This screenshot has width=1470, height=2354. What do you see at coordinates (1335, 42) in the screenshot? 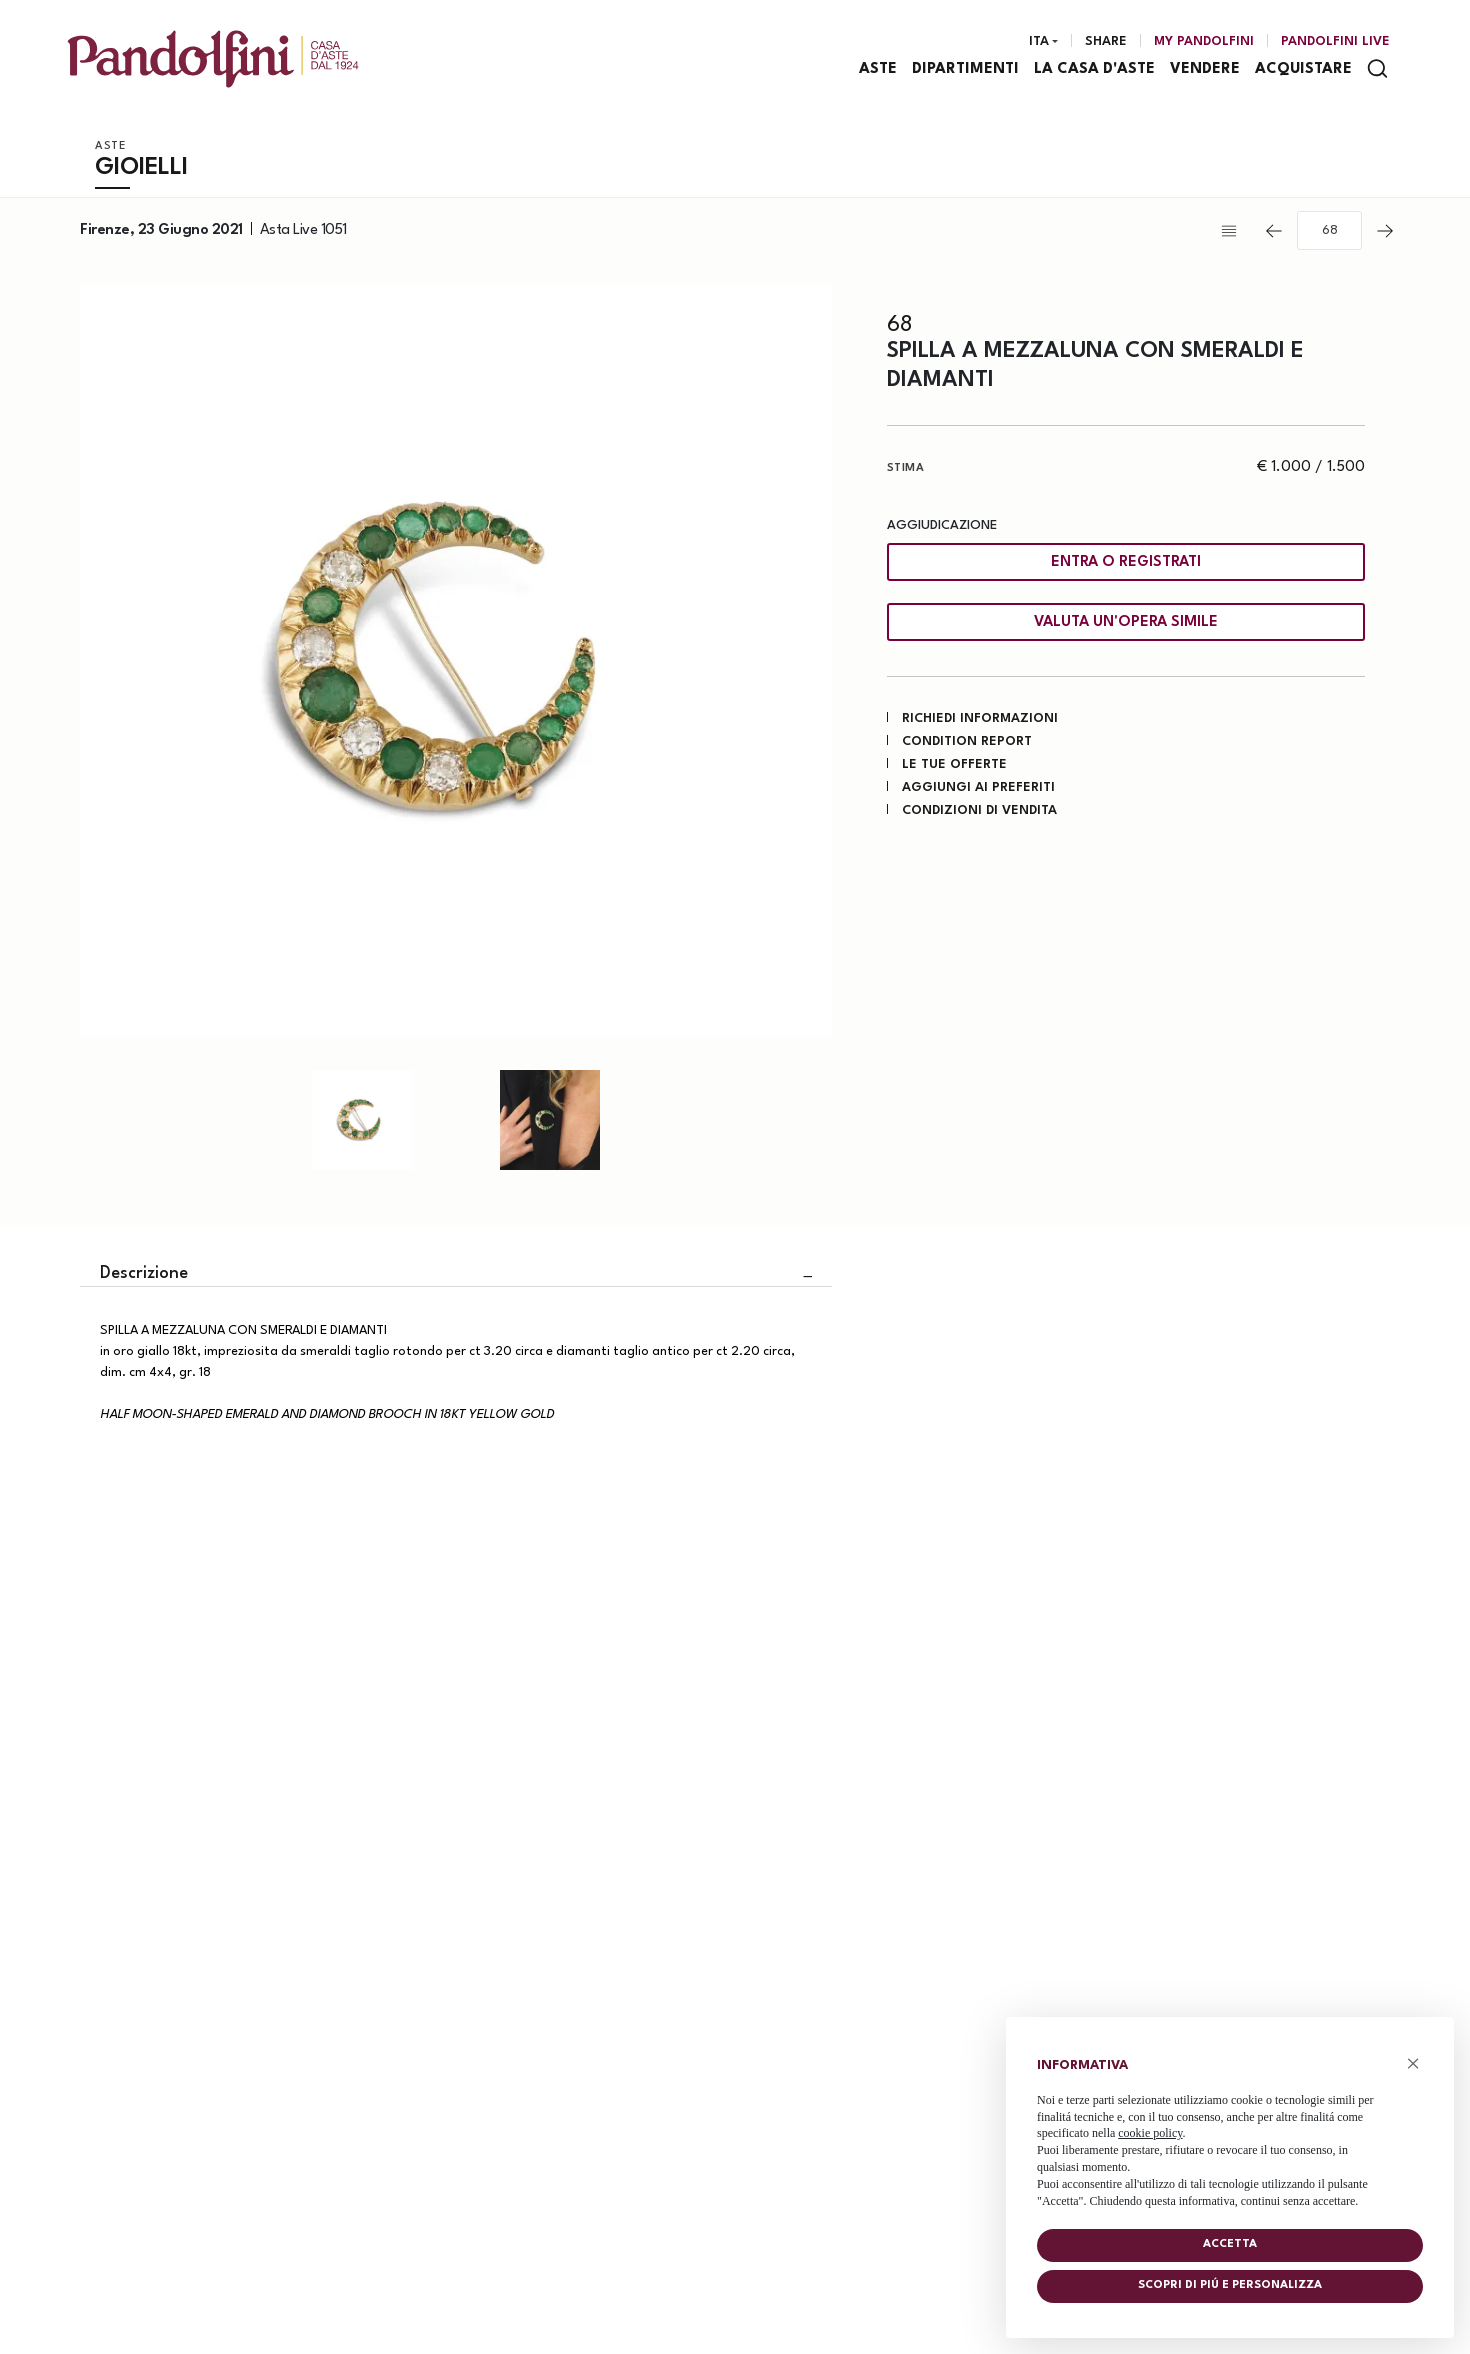
I see `Pandolfini Live` at bounding box center [1335, 42].